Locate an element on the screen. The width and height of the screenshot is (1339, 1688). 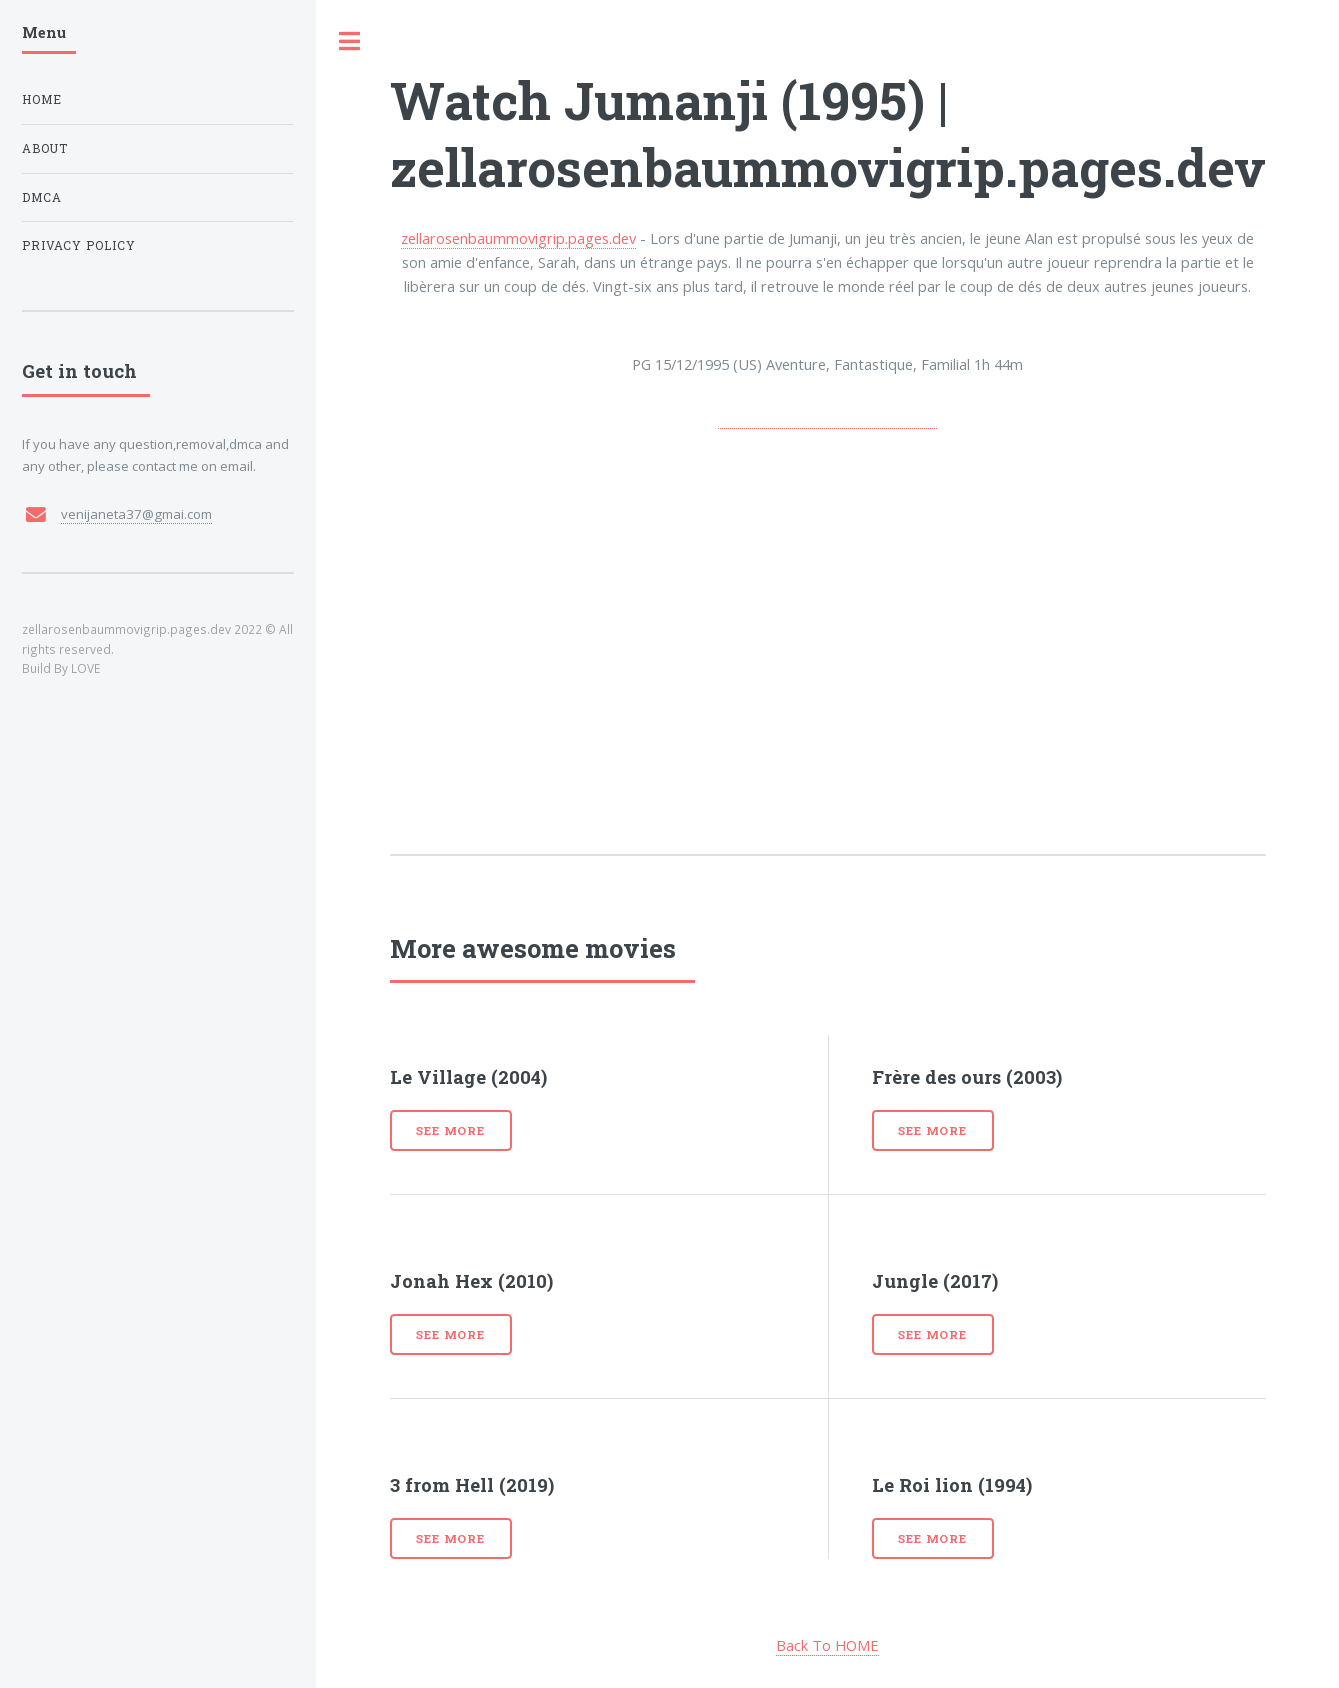
See more is located at coordinates (450, 1130).